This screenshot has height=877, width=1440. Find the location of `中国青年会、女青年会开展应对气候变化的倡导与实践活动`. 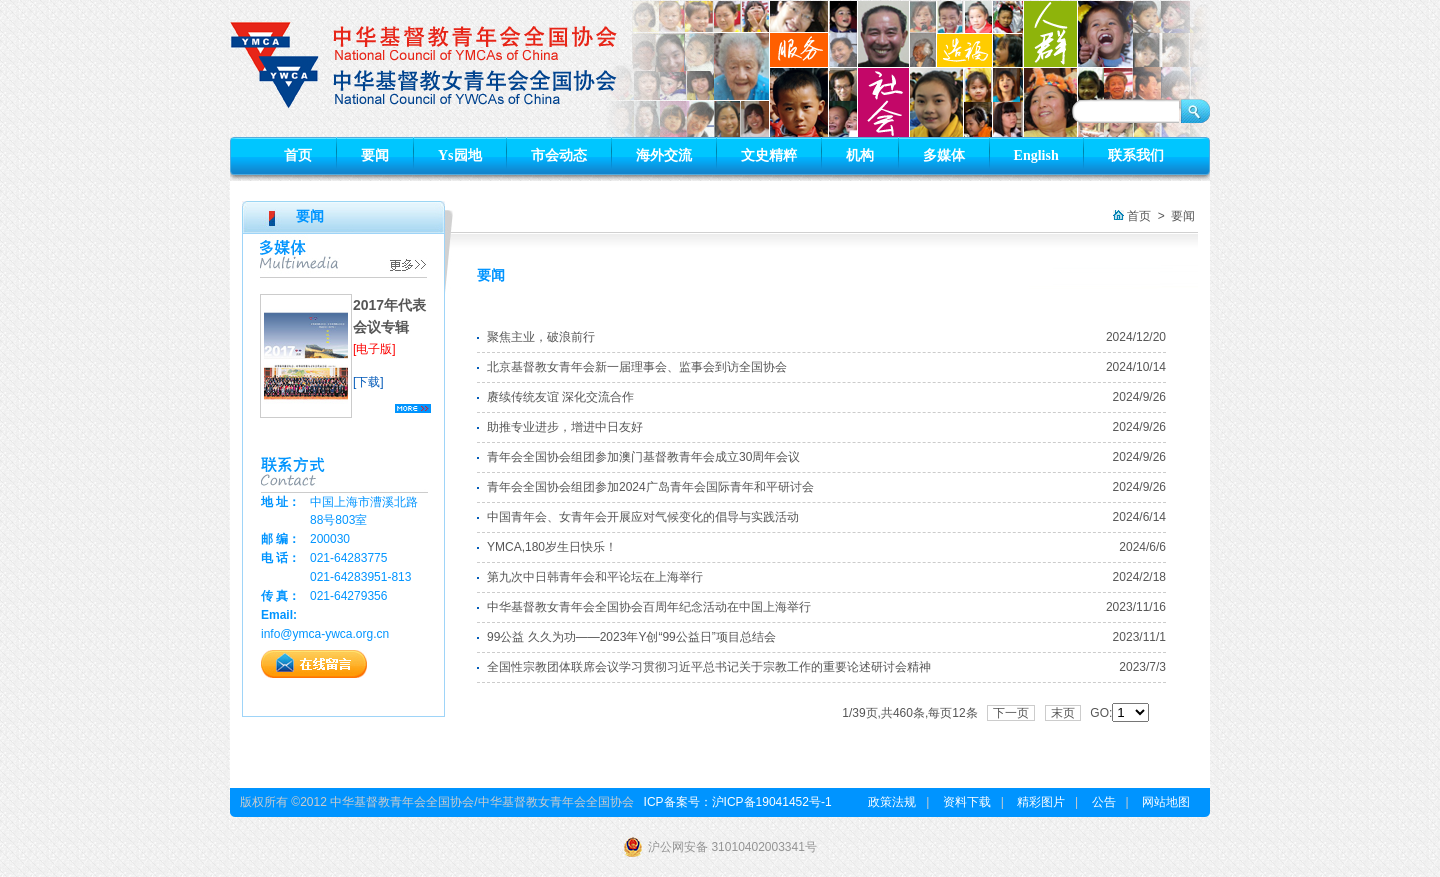

中国青年会、女青年会开展应对气候变化的倡导与实践活动 is located at coordinates (643, 517).